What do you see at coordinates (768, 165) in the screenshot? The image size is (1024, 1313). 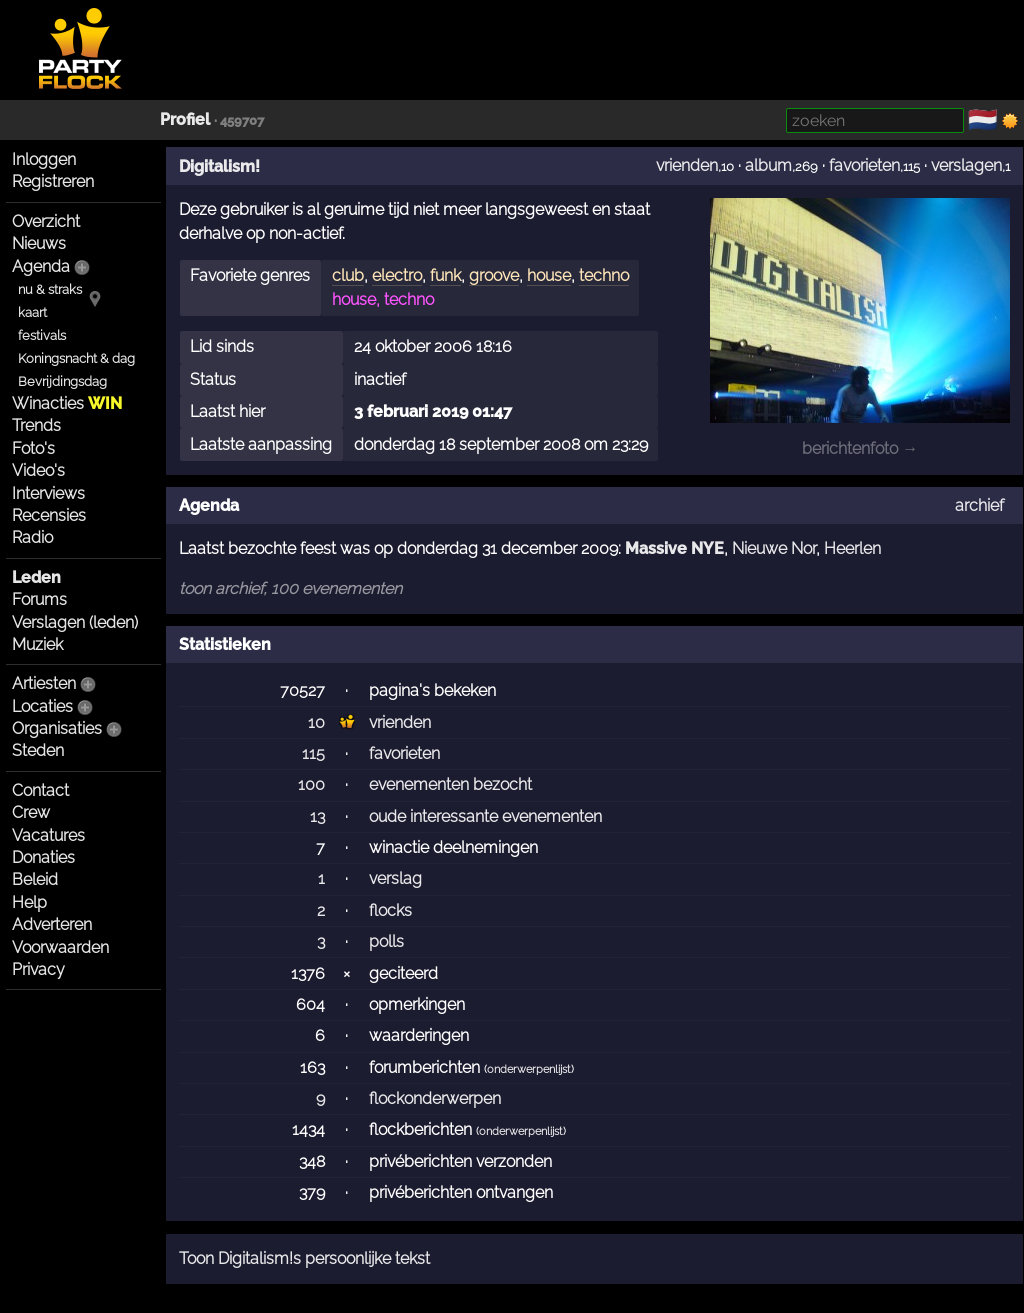 I see `album` at bounding box center [768, 165].